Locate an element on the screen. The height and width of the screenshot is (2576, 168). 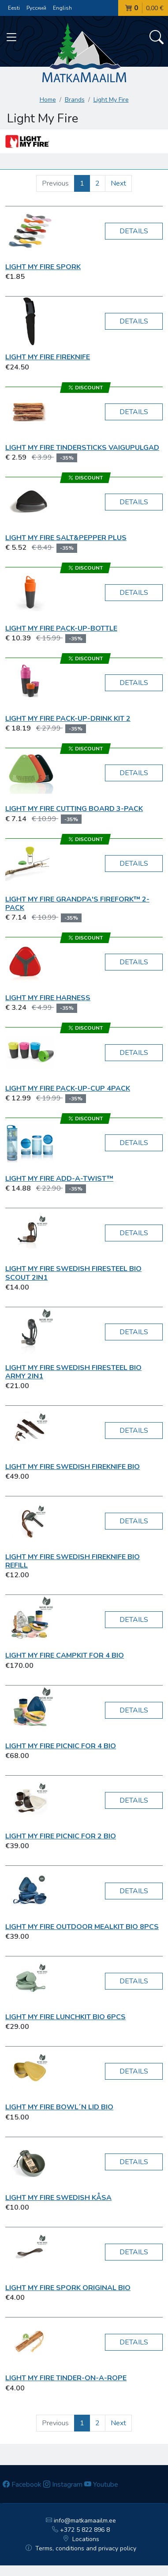
Light My Fire TINDER-ON-A-ROPE is located at coordinates (66, 2378).